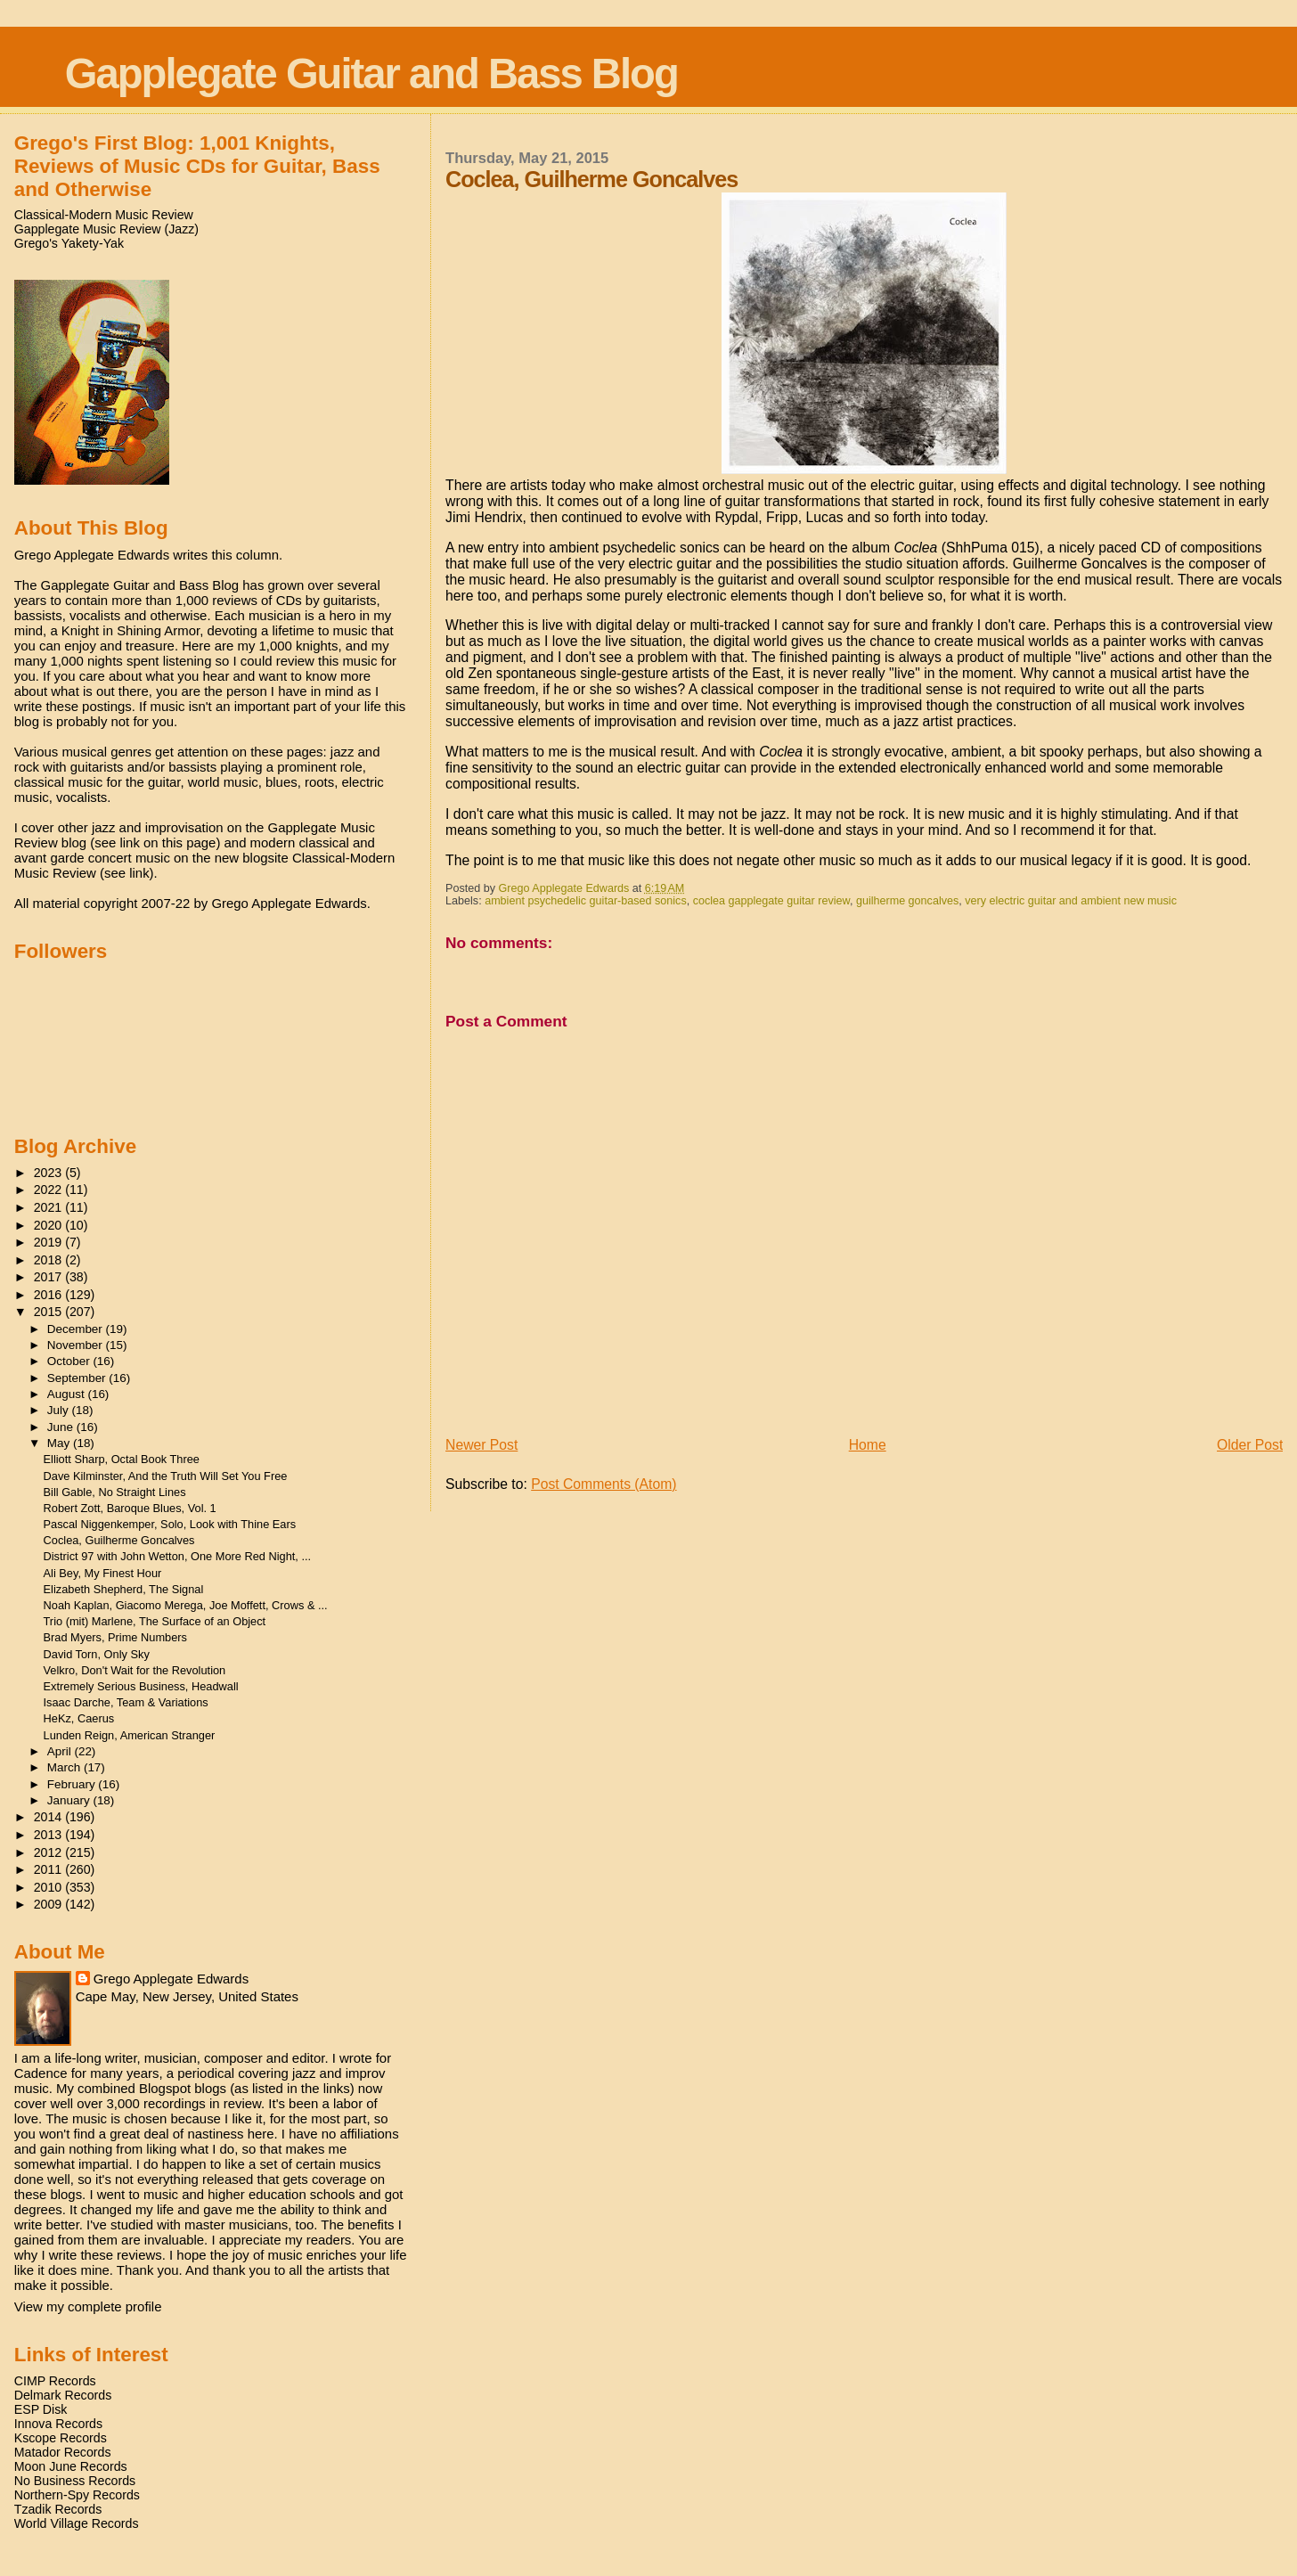 The width and height of the screenshot is (1297, 2576). I want to click on Classical-Modern Music Review, so click(103, 215).